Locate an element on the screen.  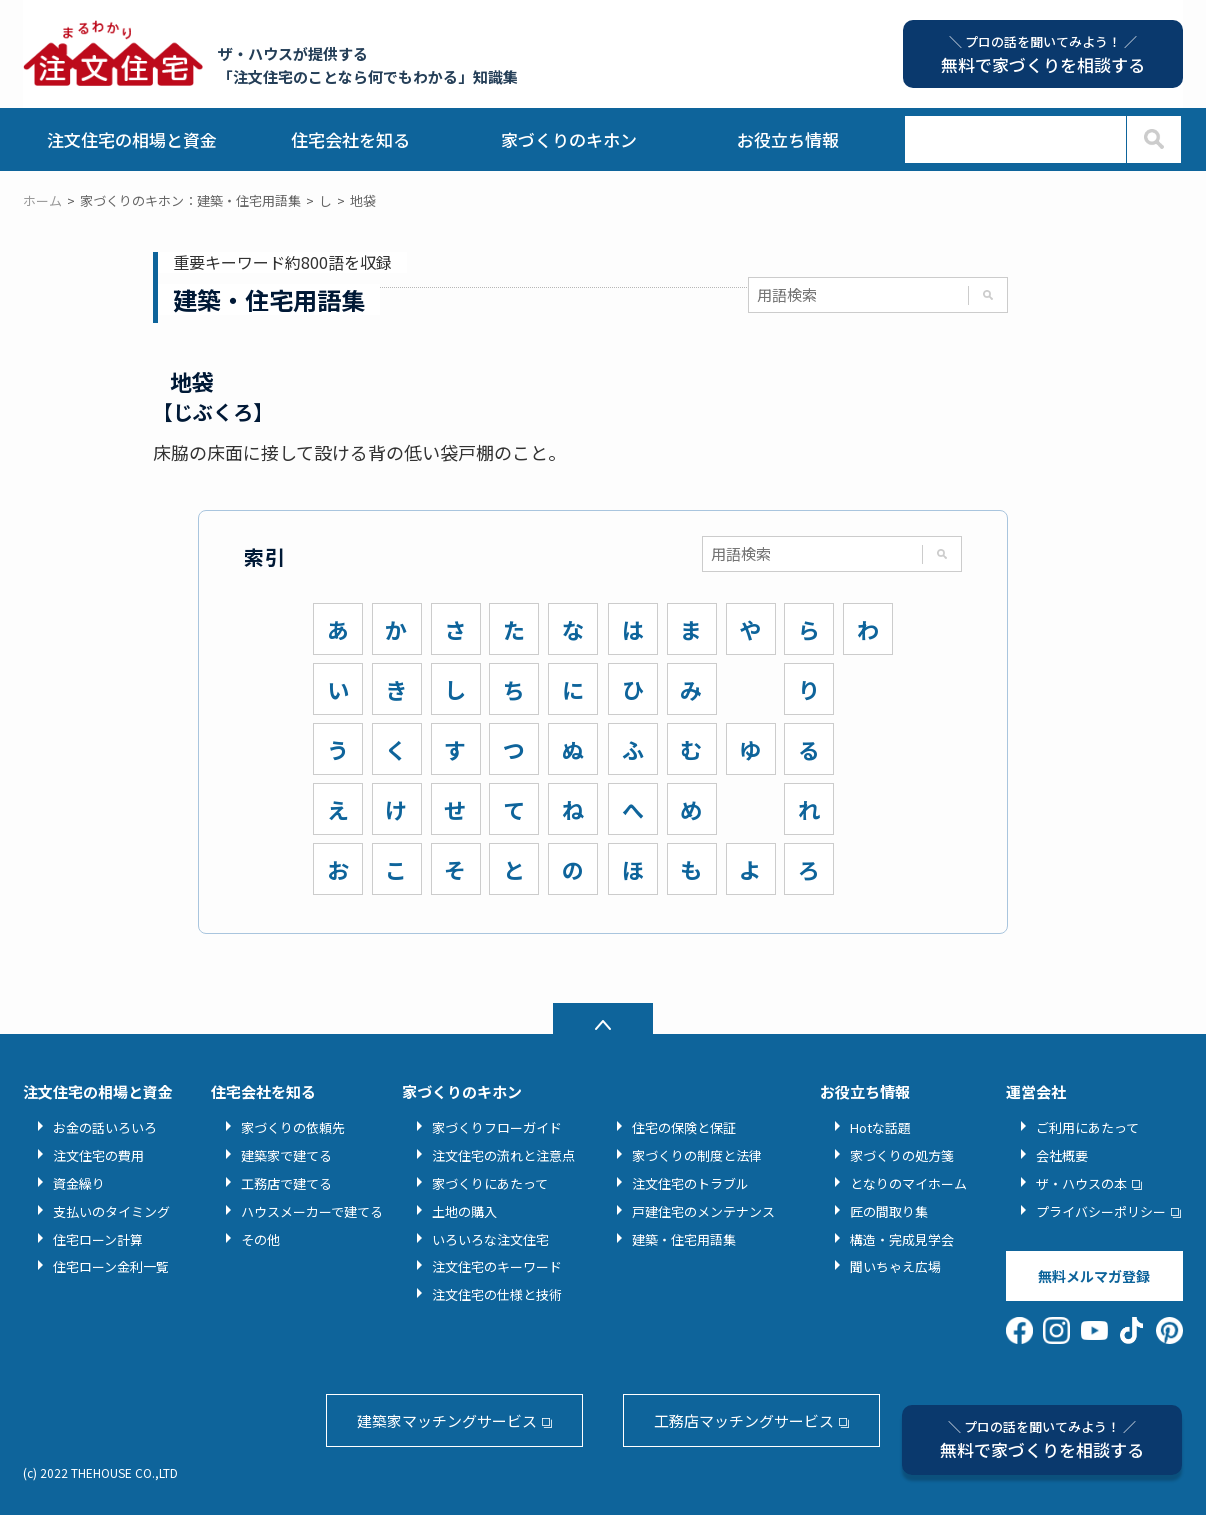
住宅ローン金利一覧 is located at coordinates (111, 1266).